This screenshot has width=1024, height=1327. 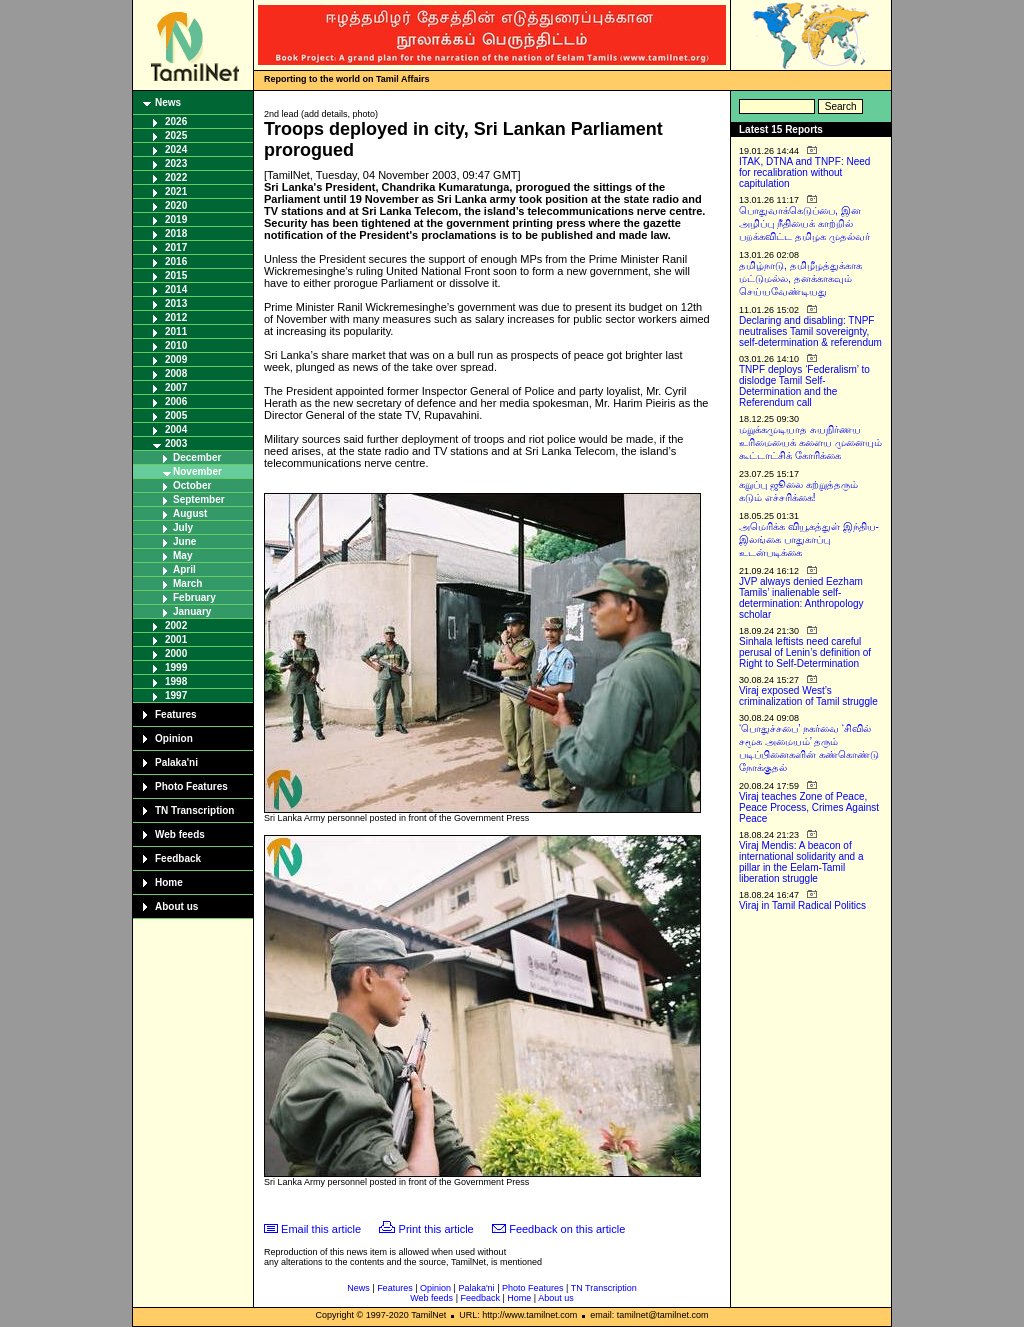 I want to click on 2008, so click(x=176, y=373).